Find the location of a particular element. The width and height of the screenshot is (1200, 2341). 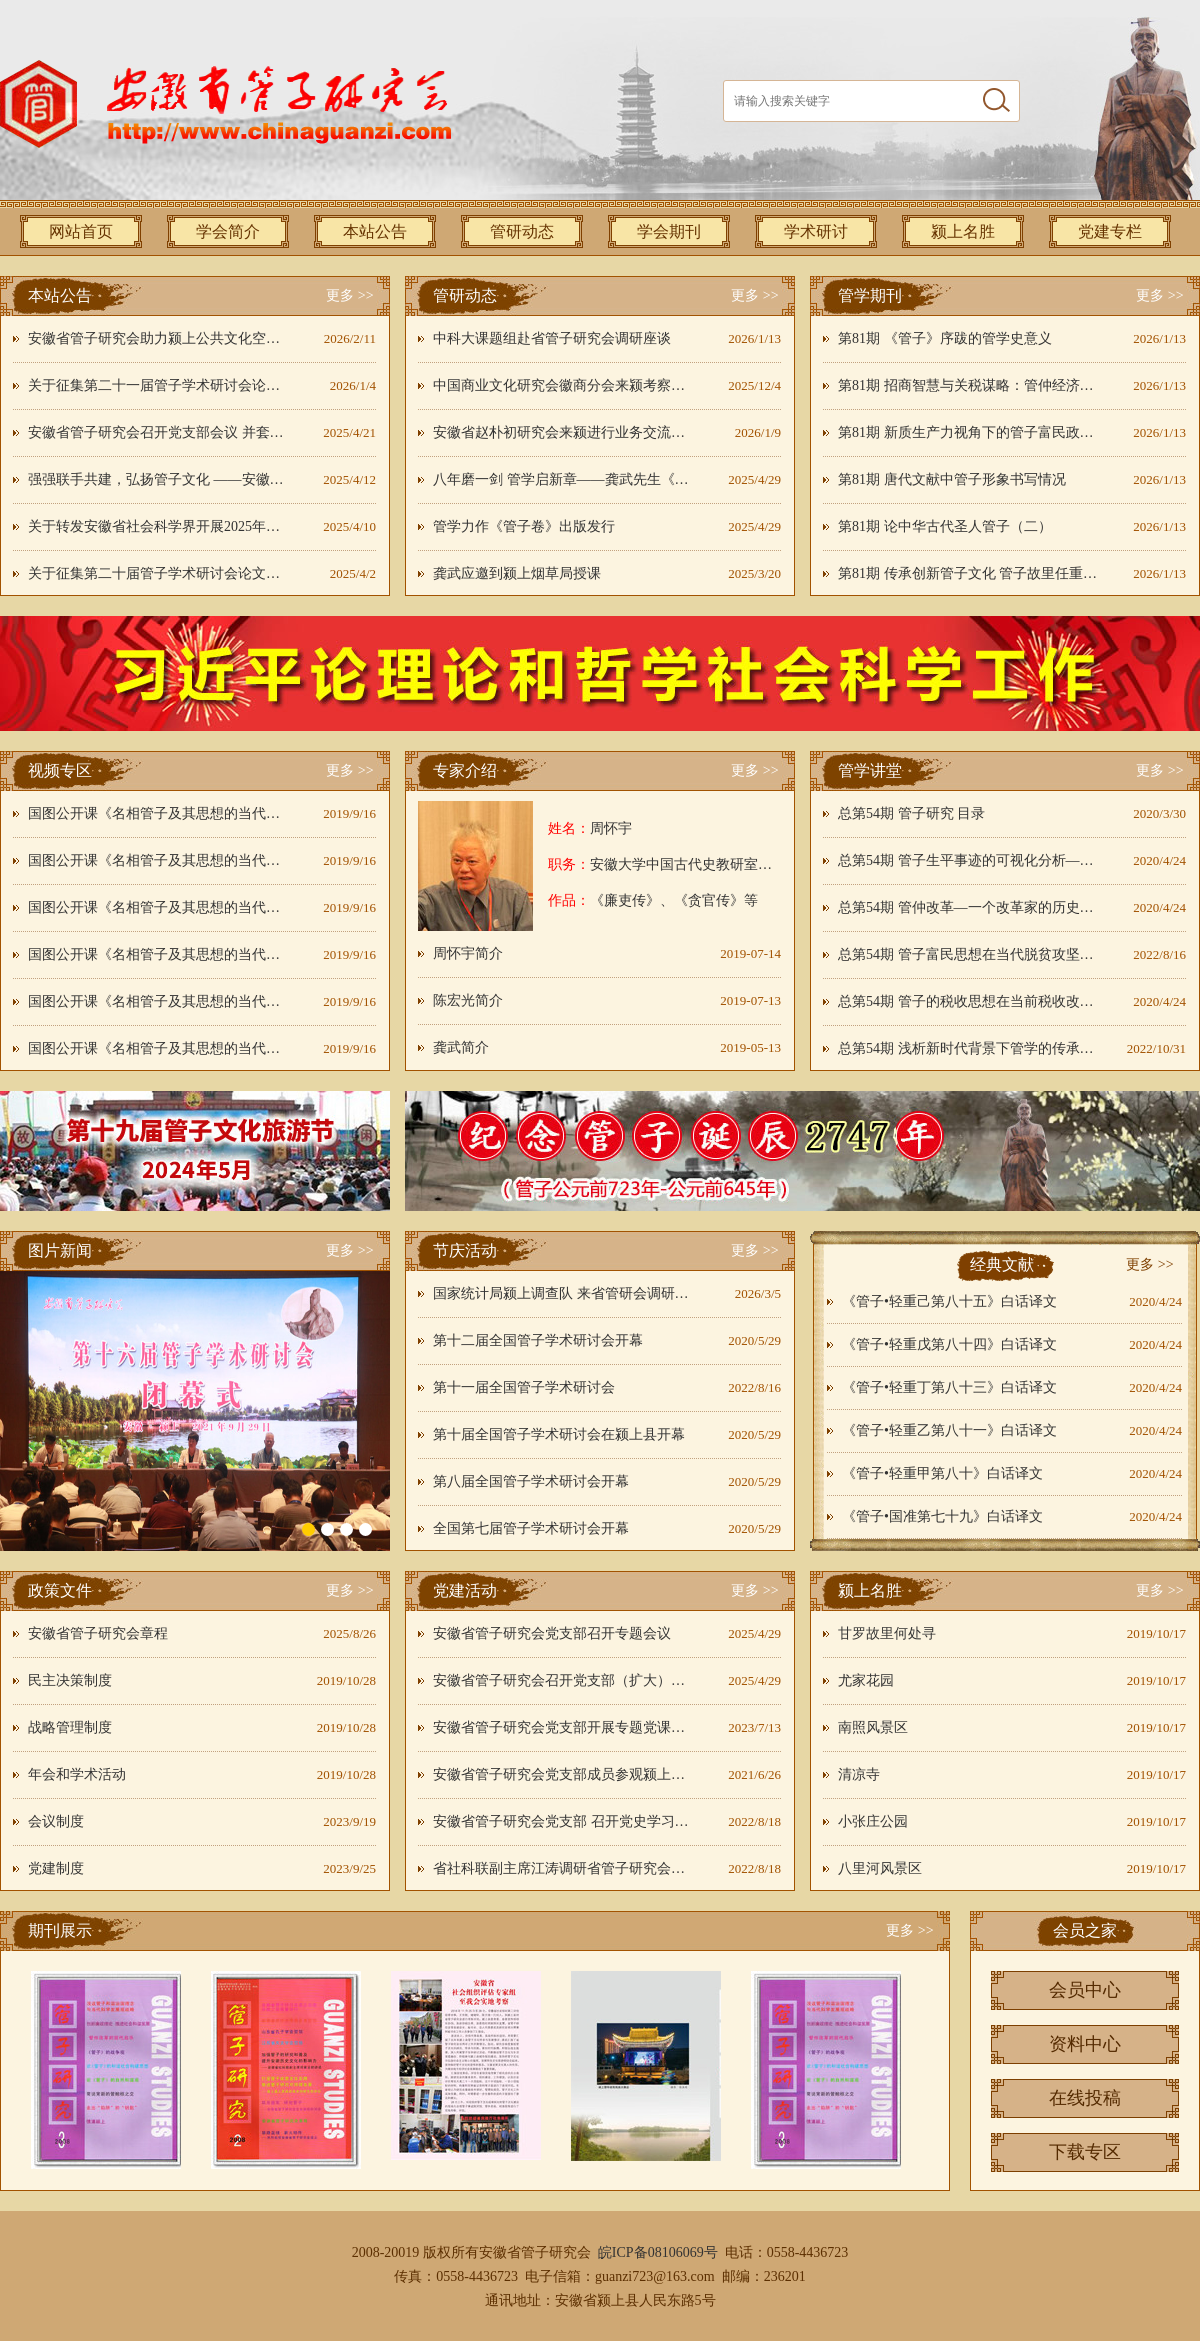

党建活动 is located at coordinates (465, 1590).